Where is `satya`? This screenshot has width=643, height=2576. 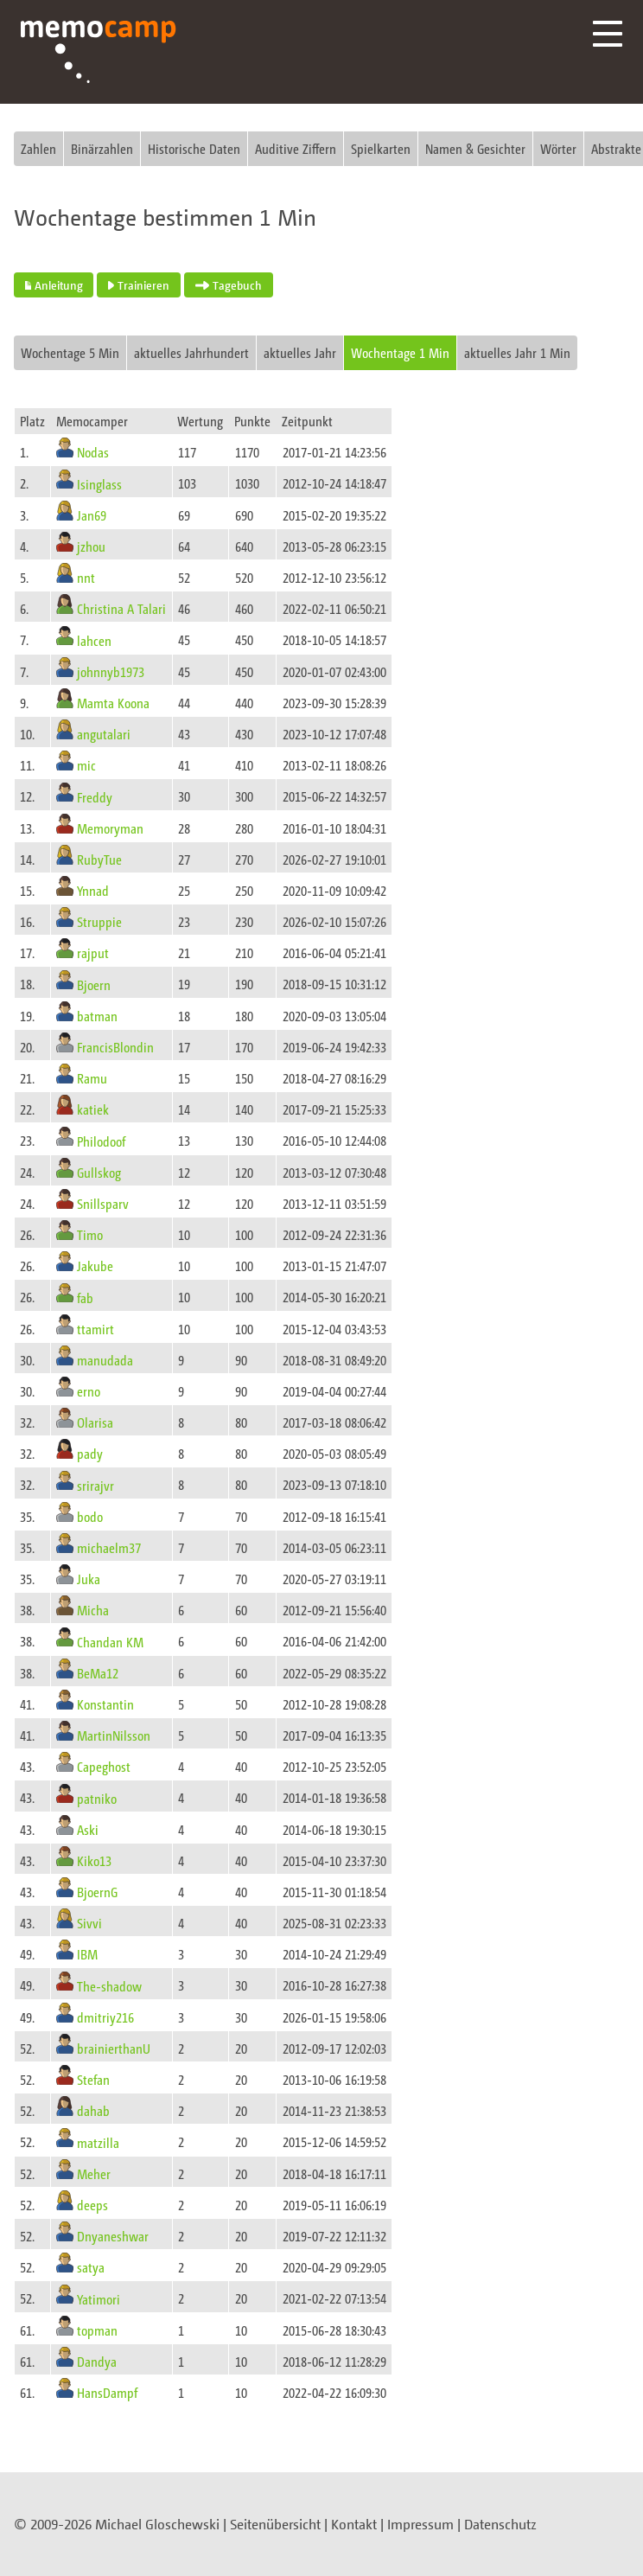
satya is located at coordinates (91, 2267).